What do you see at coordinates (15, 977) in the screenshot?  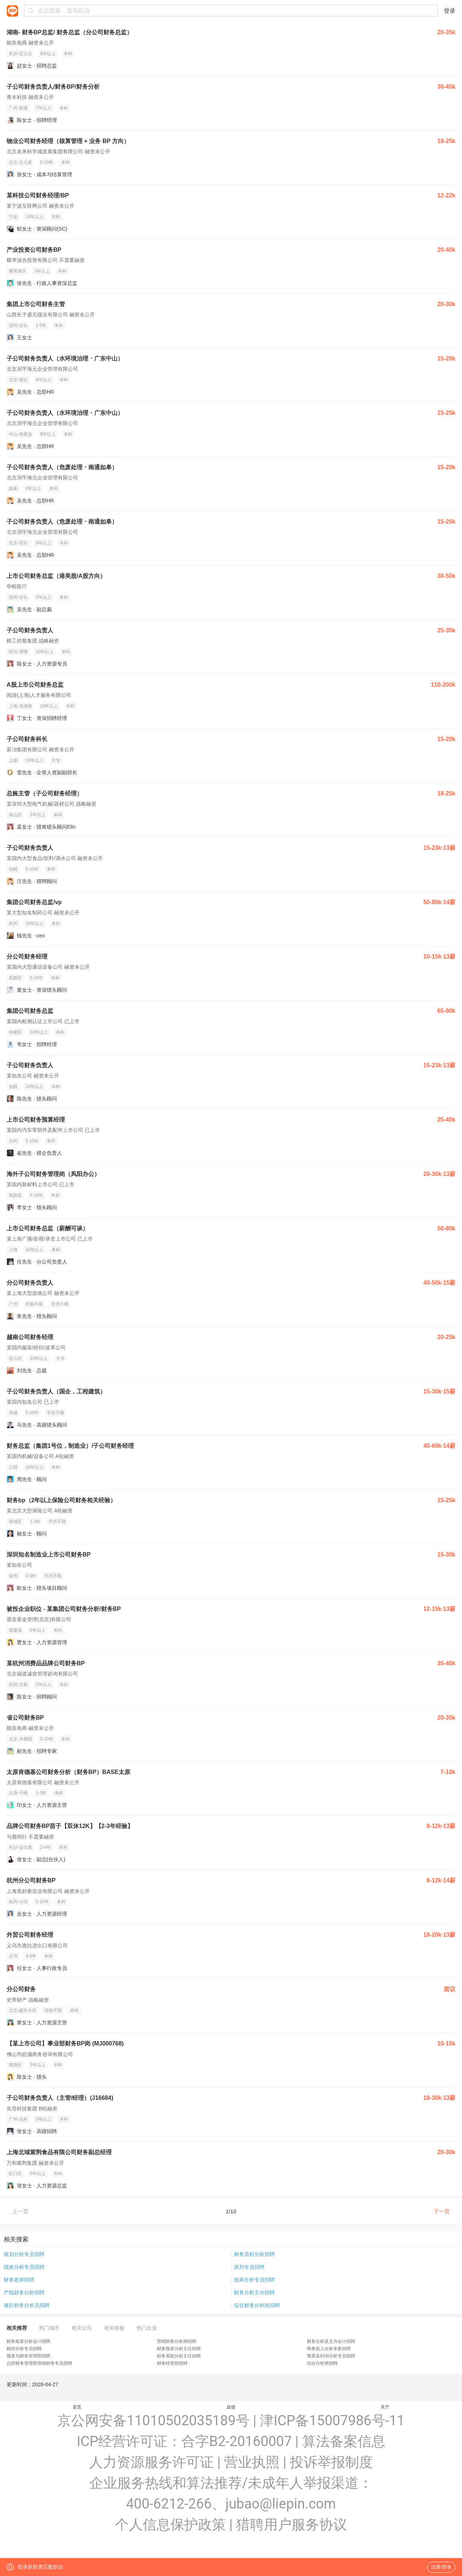 I see `高新区` at bounding box center [15, 977].